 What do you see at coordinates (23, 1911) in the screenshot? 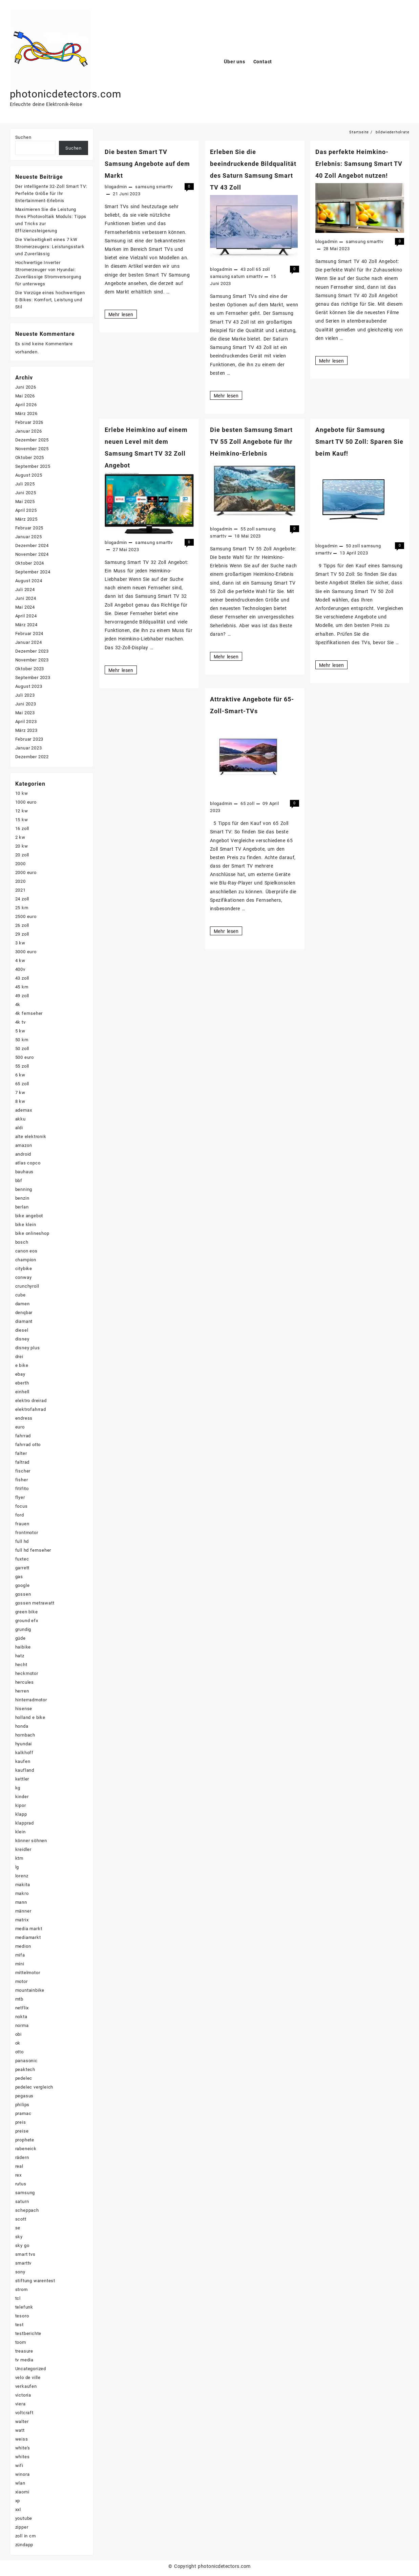
I see `männer` at bounding box center [23, 1911].